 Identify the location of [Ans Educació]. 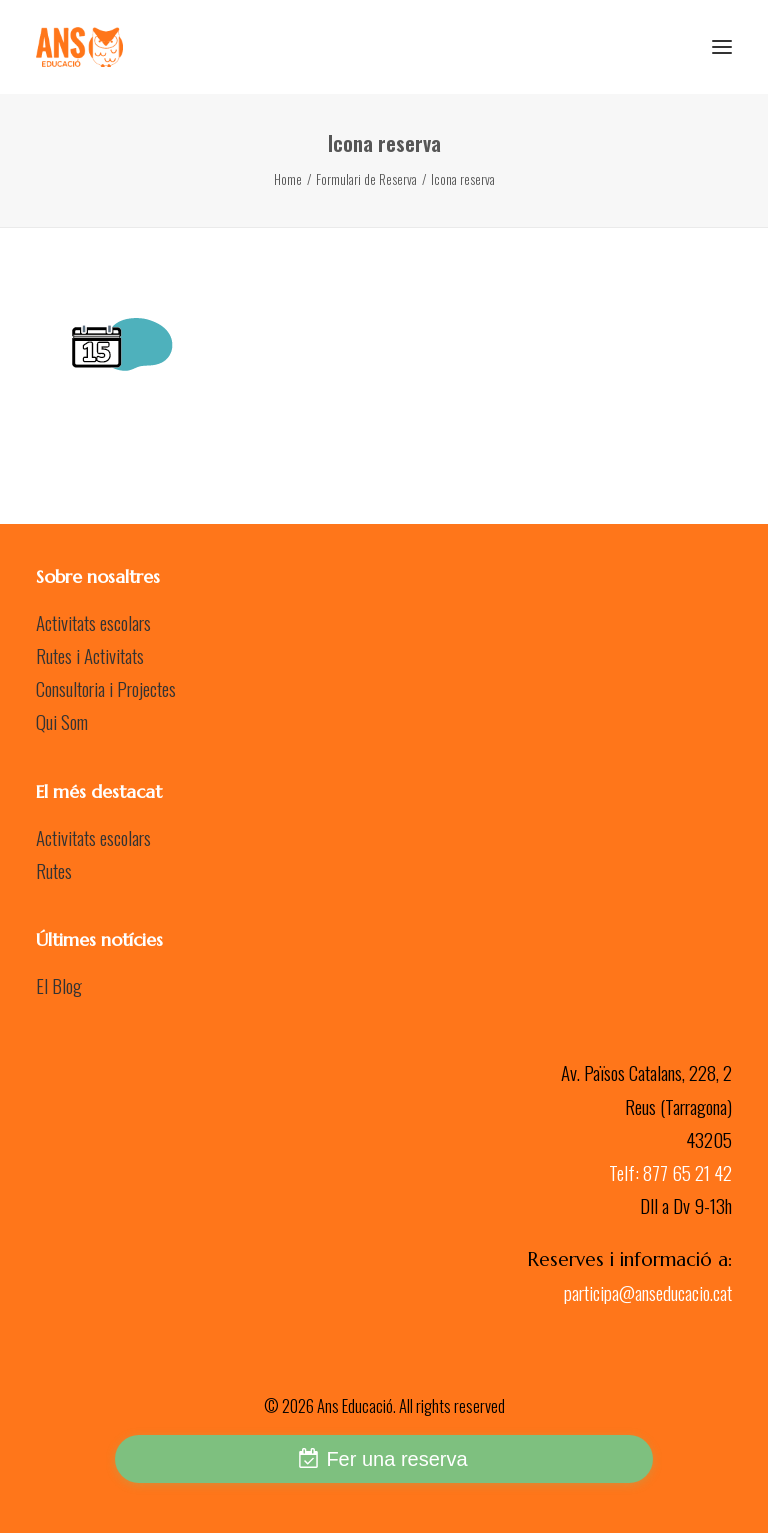
(79, 47).